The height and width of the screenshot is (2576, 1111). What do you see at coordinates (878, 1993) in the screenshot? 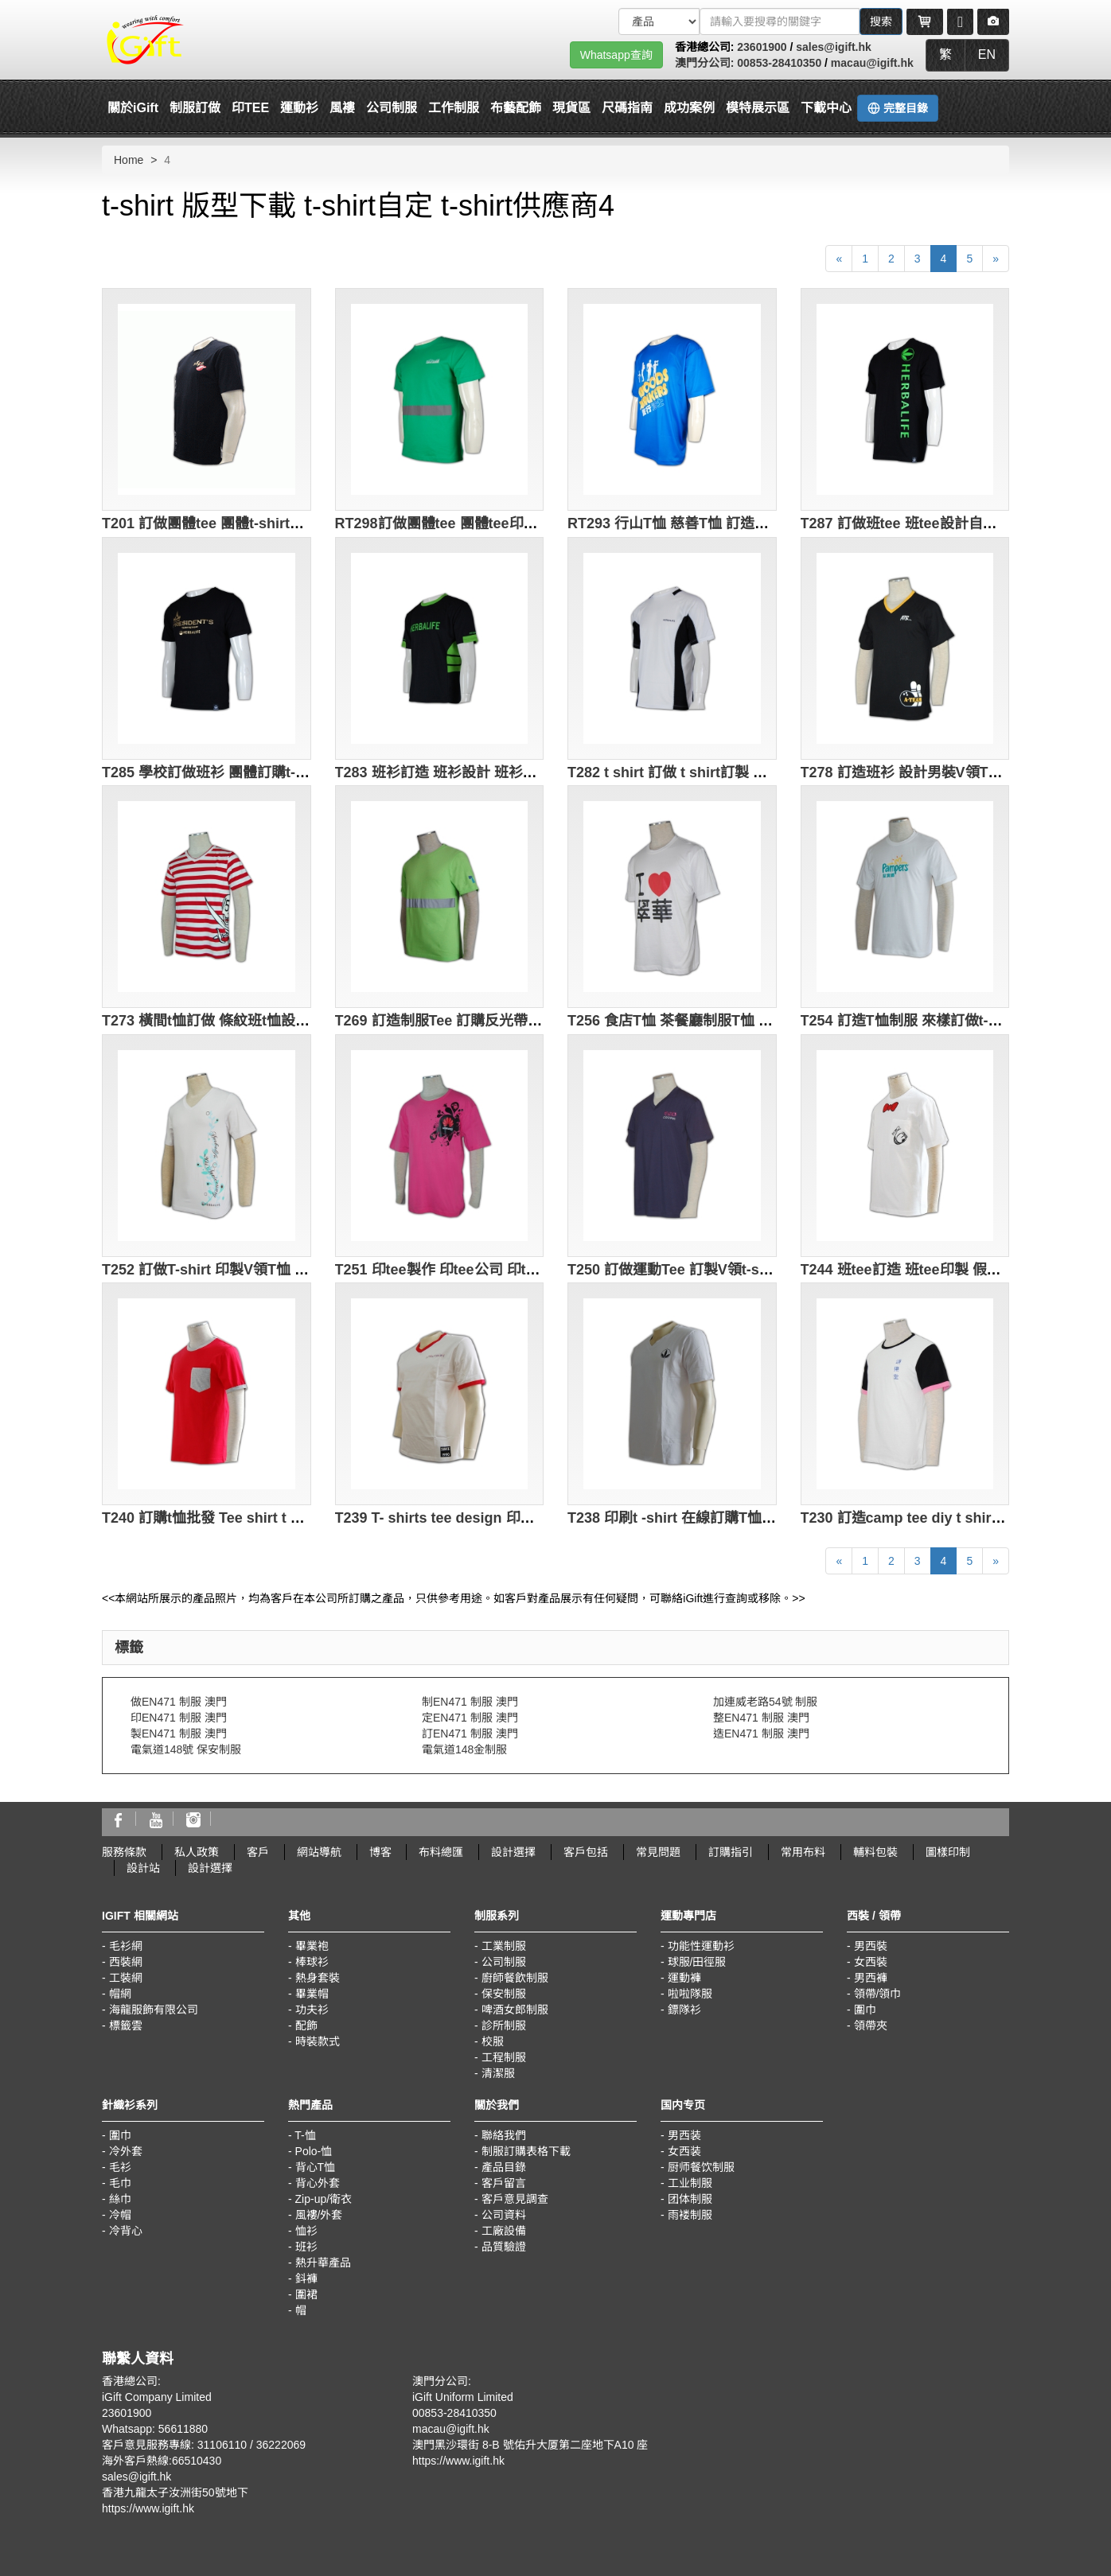
I see `領帶/領巾` at bounding box center [878, 1993].